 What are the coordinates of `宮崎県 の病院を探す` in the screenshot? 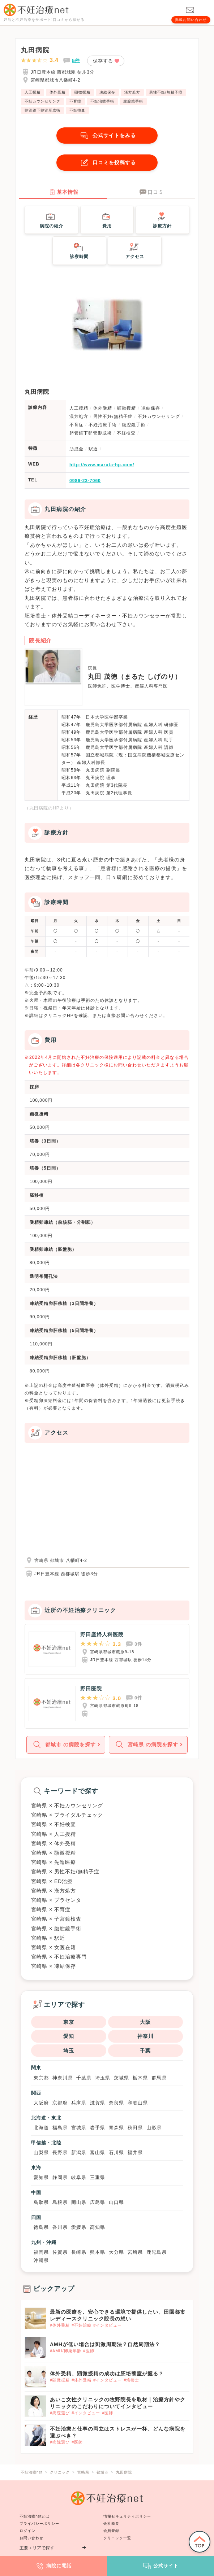 It's located at (145, 1744).